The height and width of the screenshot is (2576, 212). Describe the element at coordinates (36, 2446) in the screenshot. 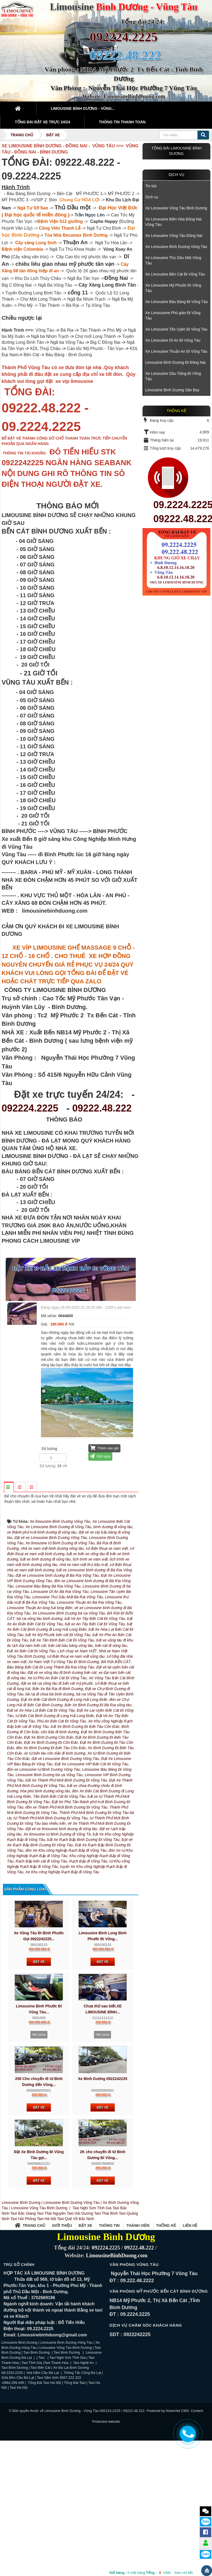

I see `Taxi Bình Dương` at that location.